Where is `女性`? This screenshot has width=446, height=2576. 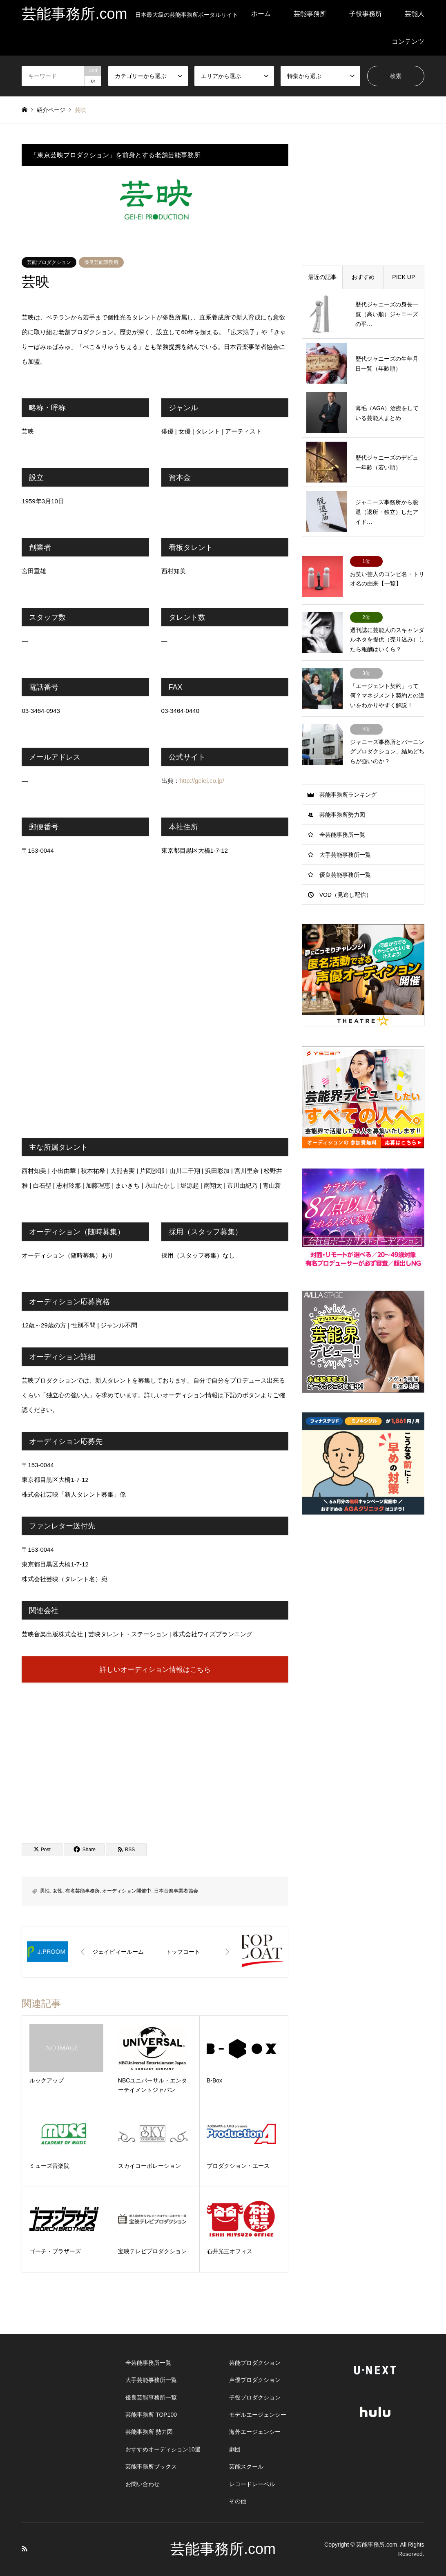 女性 is located at coordinates (57, 1891).